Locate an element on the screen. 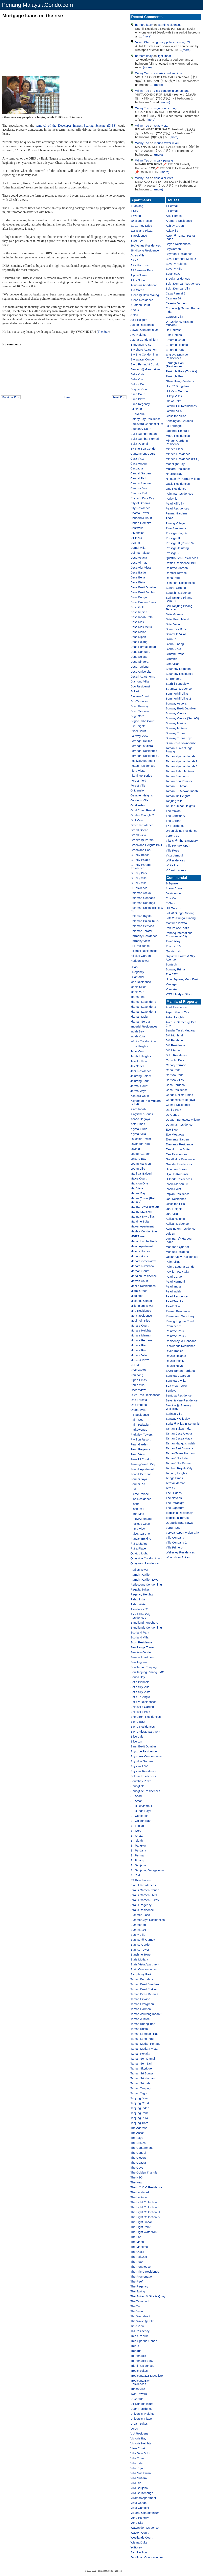 The height and width of the screenshot is (2576, 203). Sierra Residences is located at coordinates (142, 1726).